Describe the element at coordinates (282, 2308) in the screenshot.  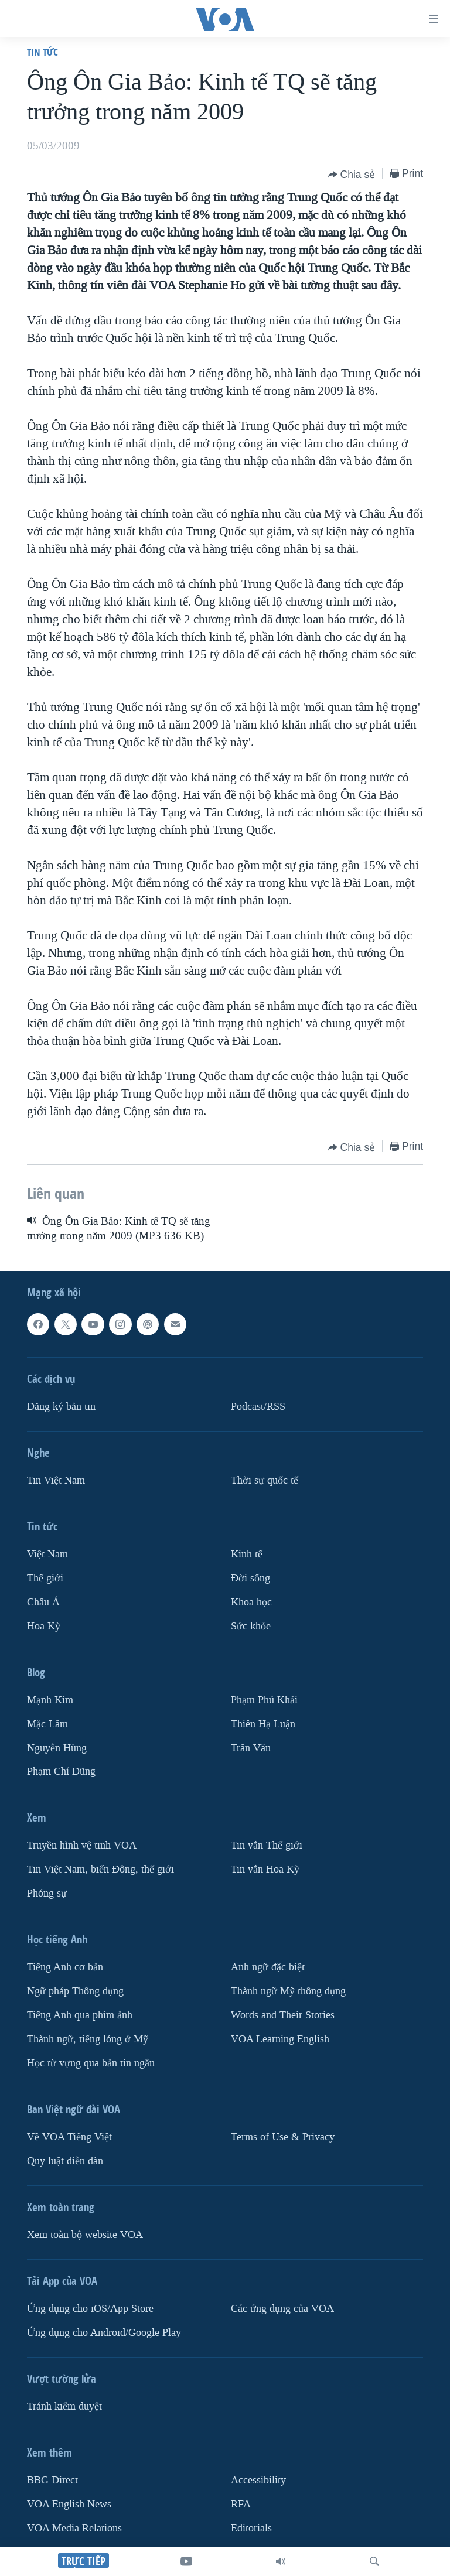
I see `Các ứng dụng của VOA` at that location.